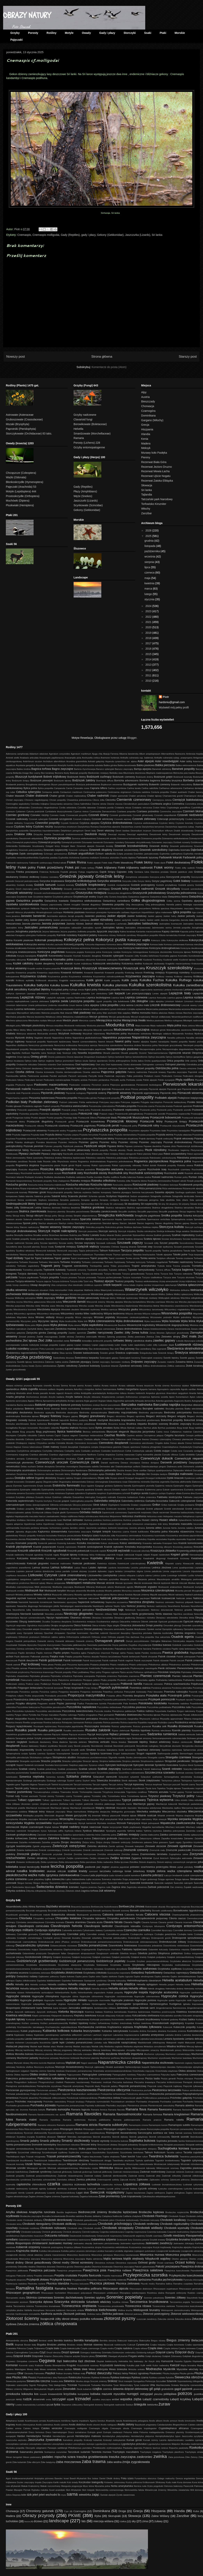  What do you see at coordinates (147, 406) in the screenshot?
I see `Chorwacja` at bounding box center [147, 406].